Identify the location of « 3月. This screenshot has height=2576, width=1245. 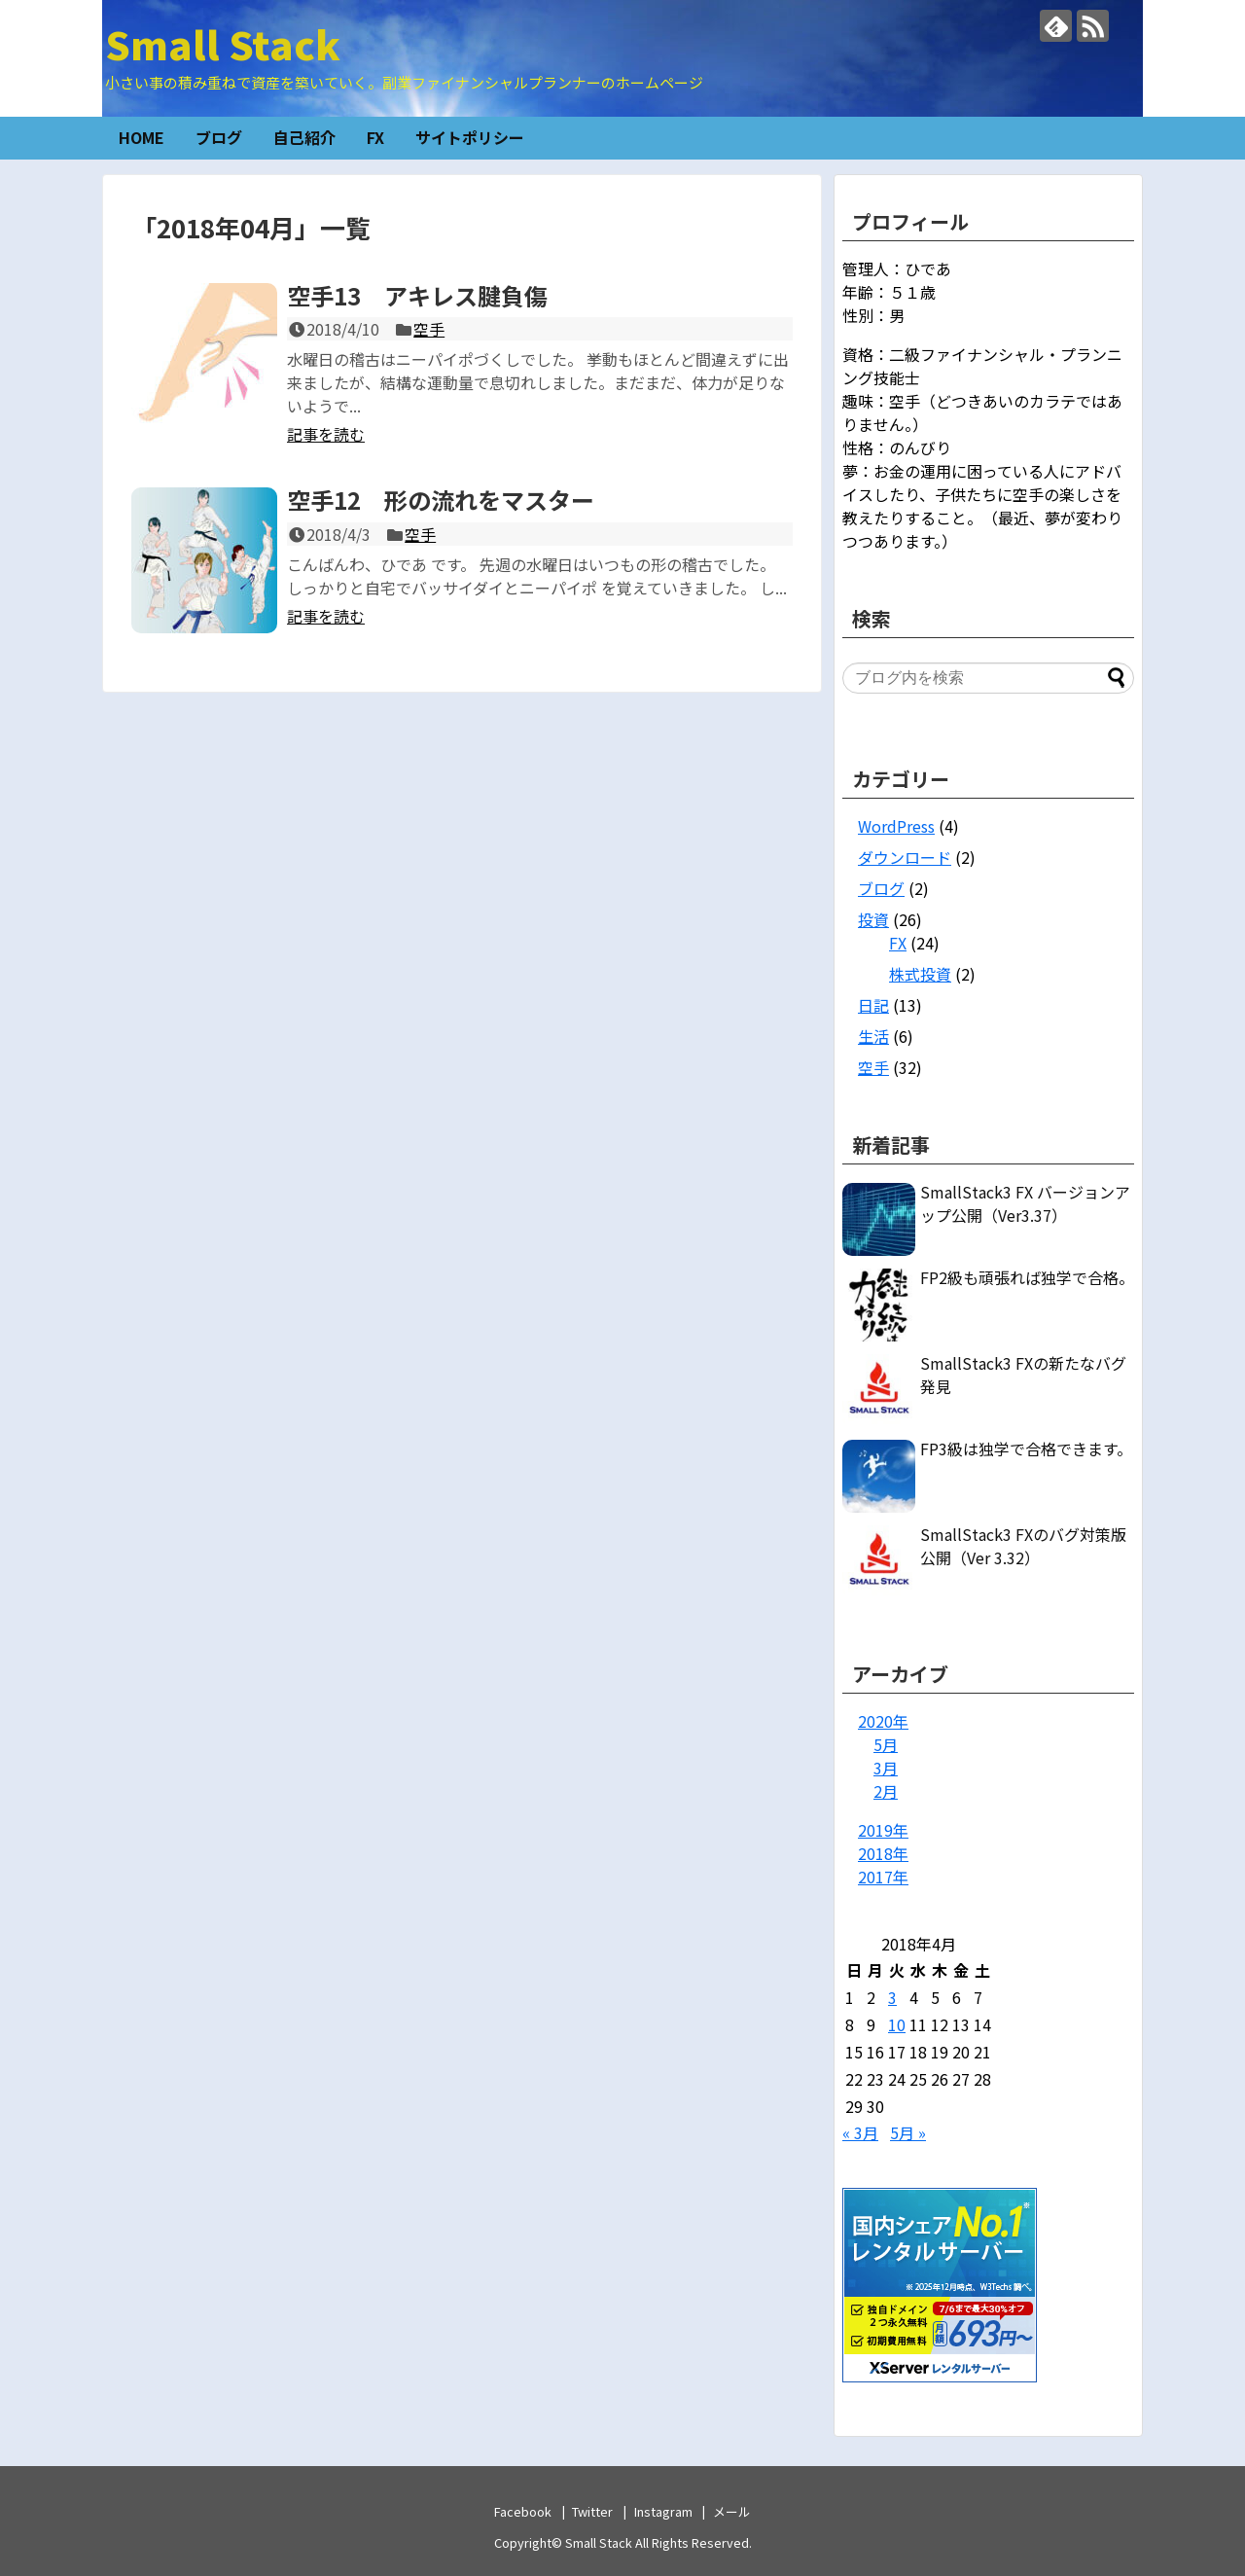
(860, 2132).